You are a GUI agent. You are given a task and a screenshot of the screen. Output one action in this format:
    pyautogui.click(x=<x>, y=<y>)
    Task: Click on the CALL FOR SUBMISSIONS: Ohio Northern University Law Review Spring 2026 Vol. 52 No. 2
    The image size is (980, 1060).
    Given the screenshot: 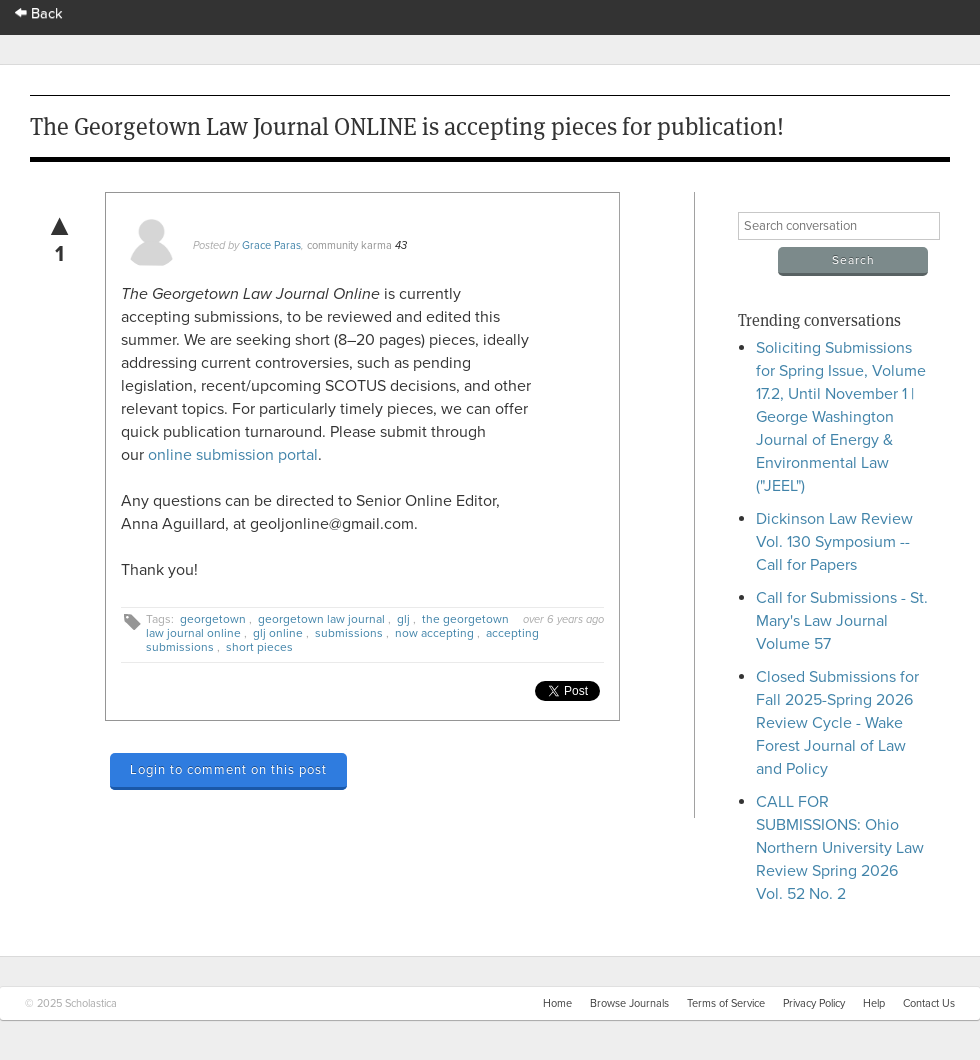 What is the action you would take?
    pyautogui.click(x=840, y=848)
    